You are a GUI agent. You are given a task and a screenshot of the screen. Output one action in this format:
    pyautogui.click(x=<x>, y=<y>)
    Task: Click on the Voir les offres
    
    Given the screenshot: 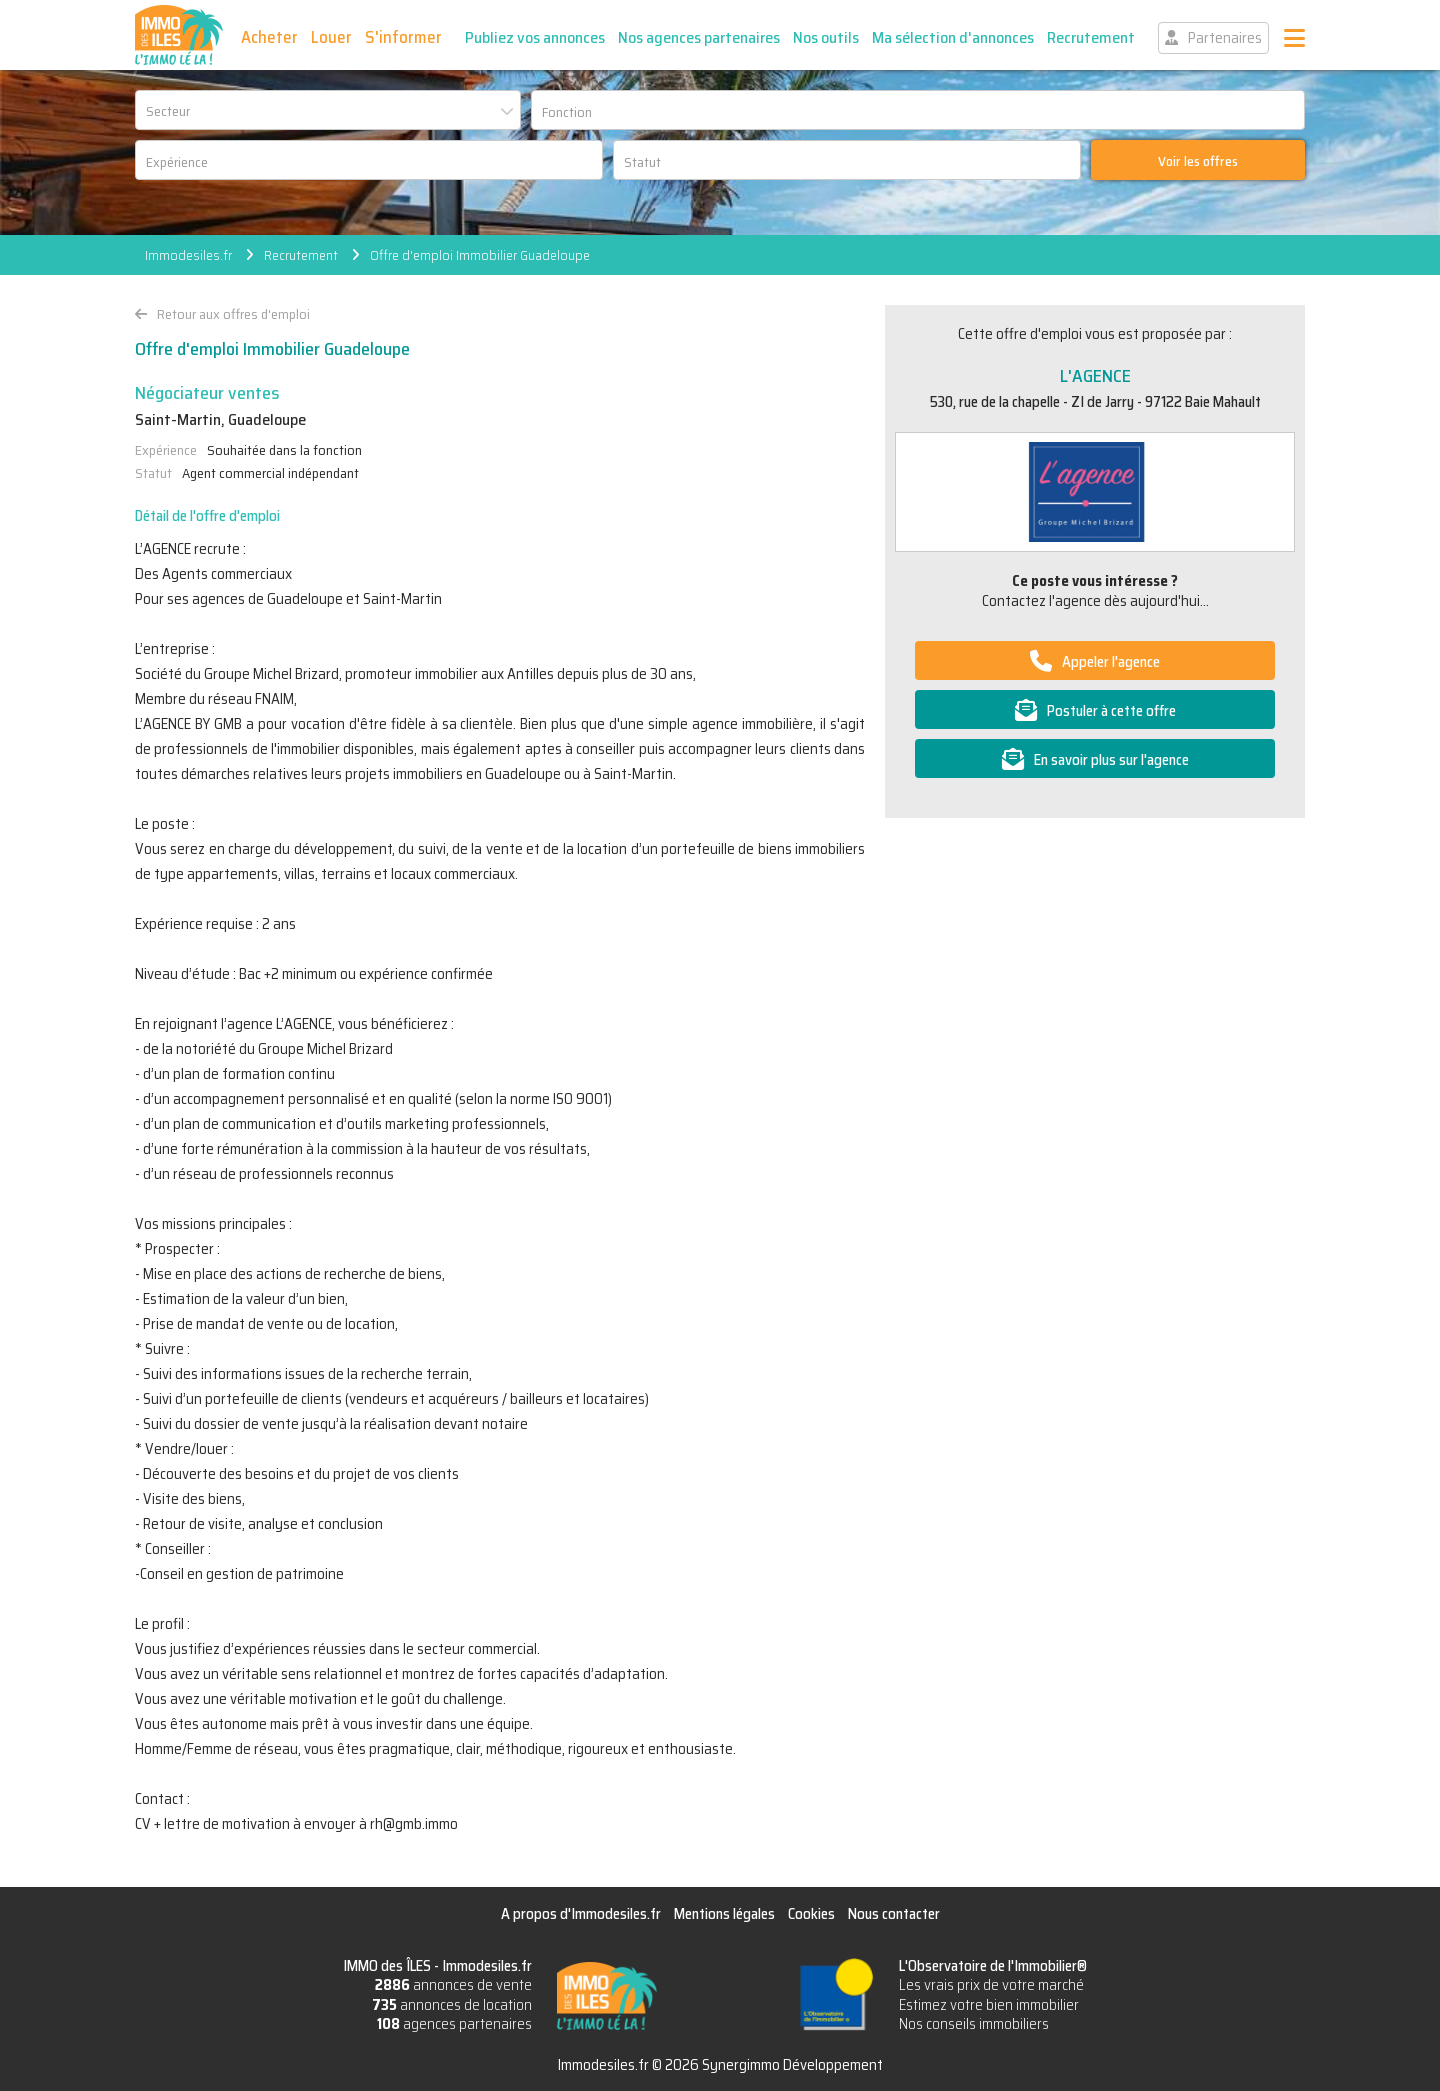 What is the action you would take?
    pyautogui.click(x=1198, y=161)
    